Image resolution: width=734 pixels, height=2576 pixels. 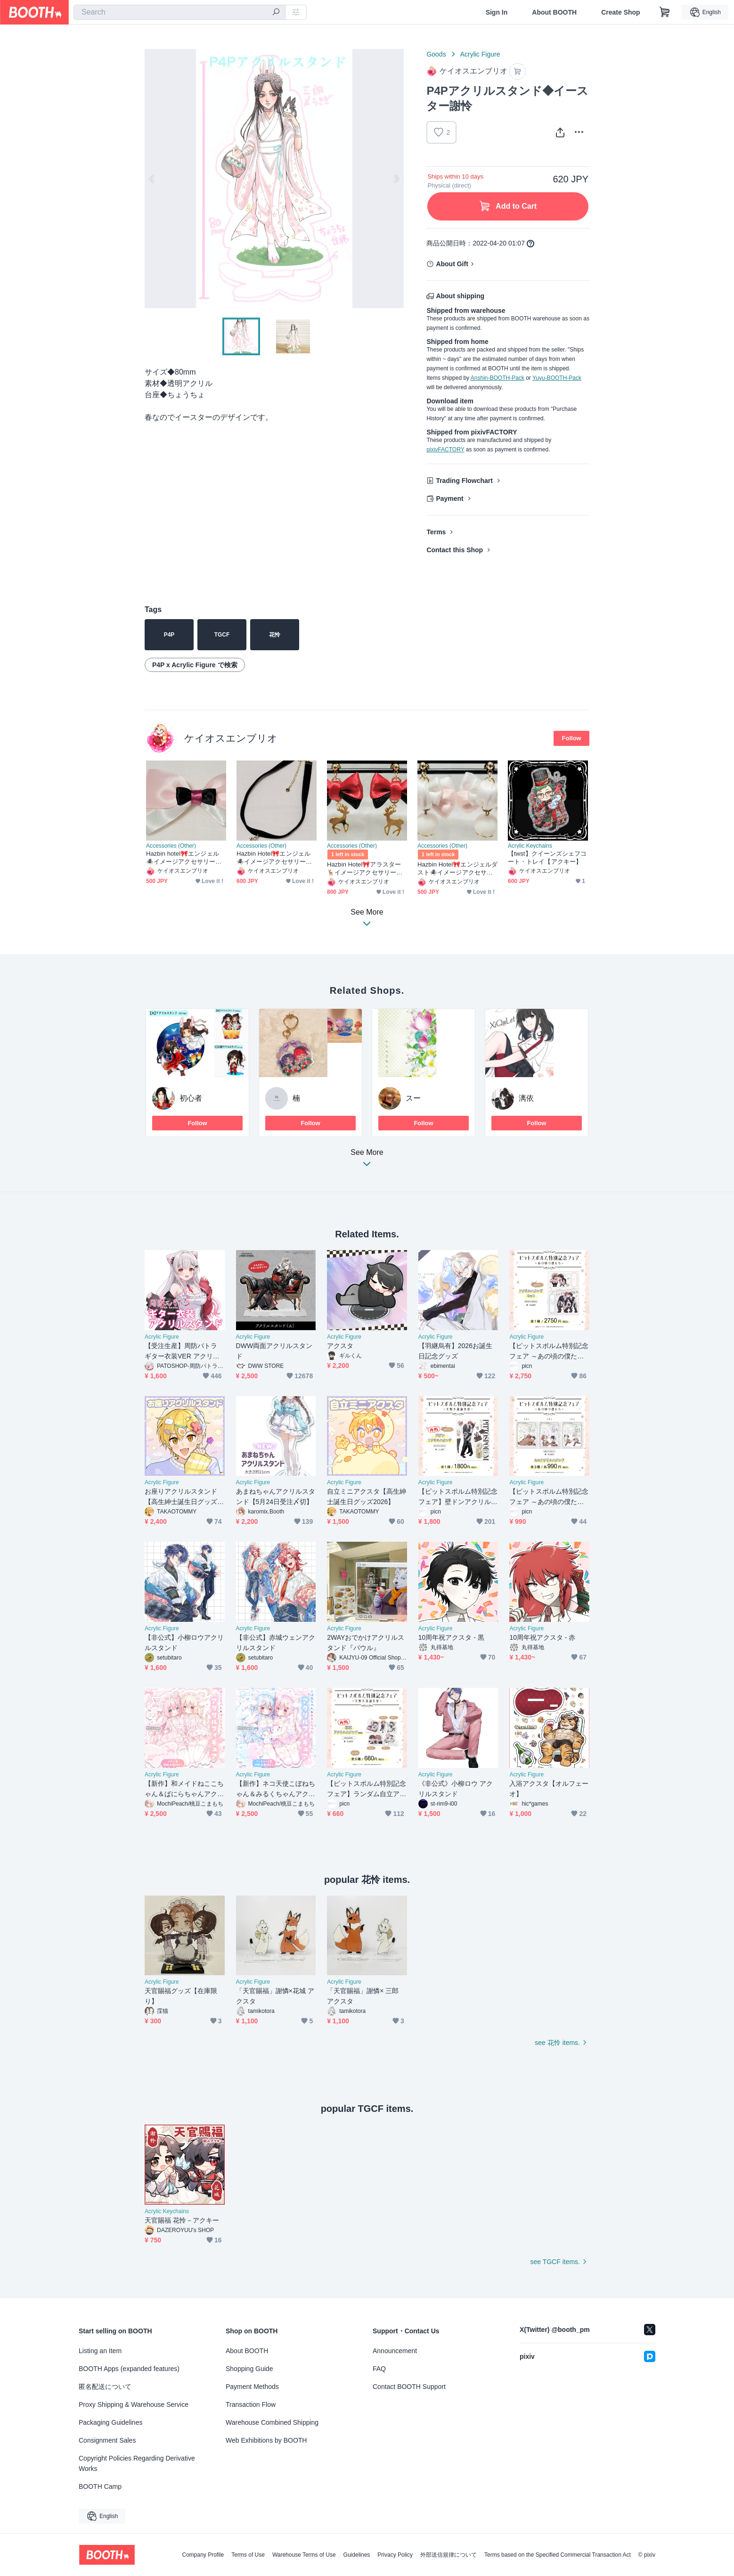 I want to click on Consignment Sales, so click(x=107, y=2440).